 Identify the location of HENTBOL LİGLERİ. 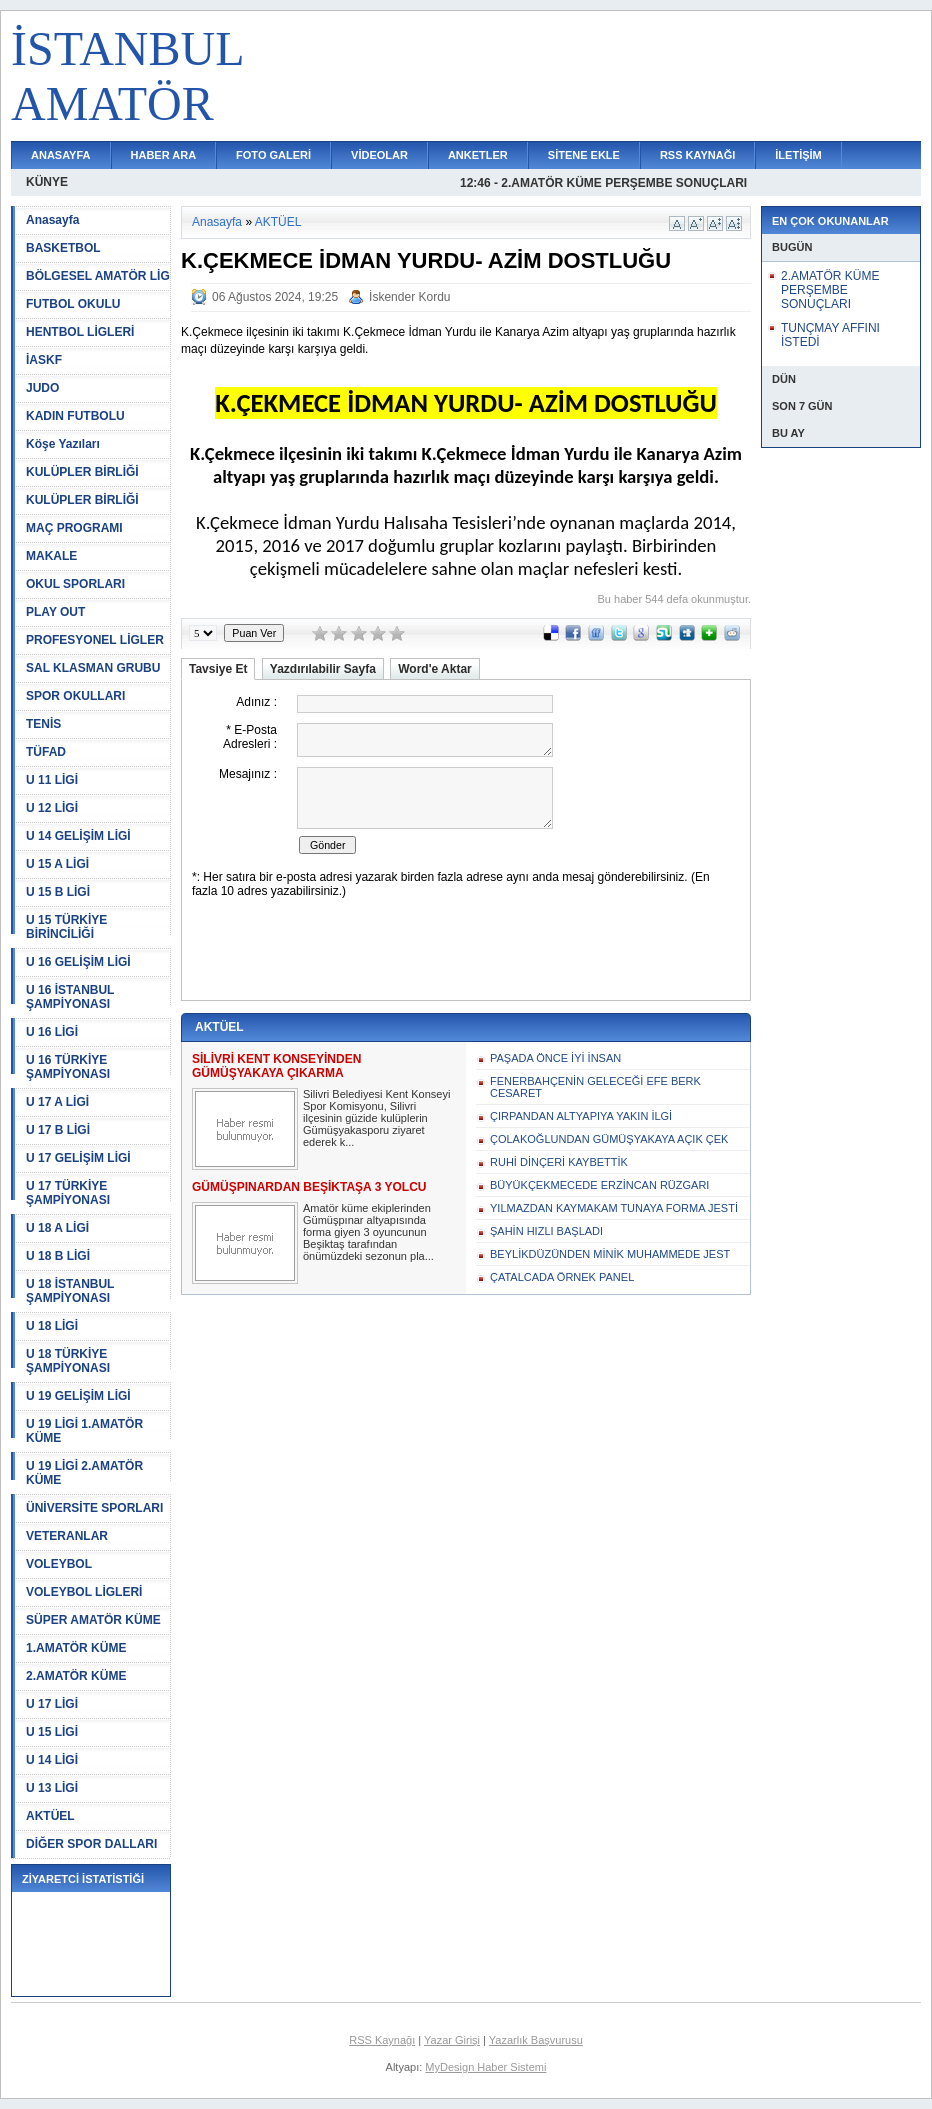
(80, 332).